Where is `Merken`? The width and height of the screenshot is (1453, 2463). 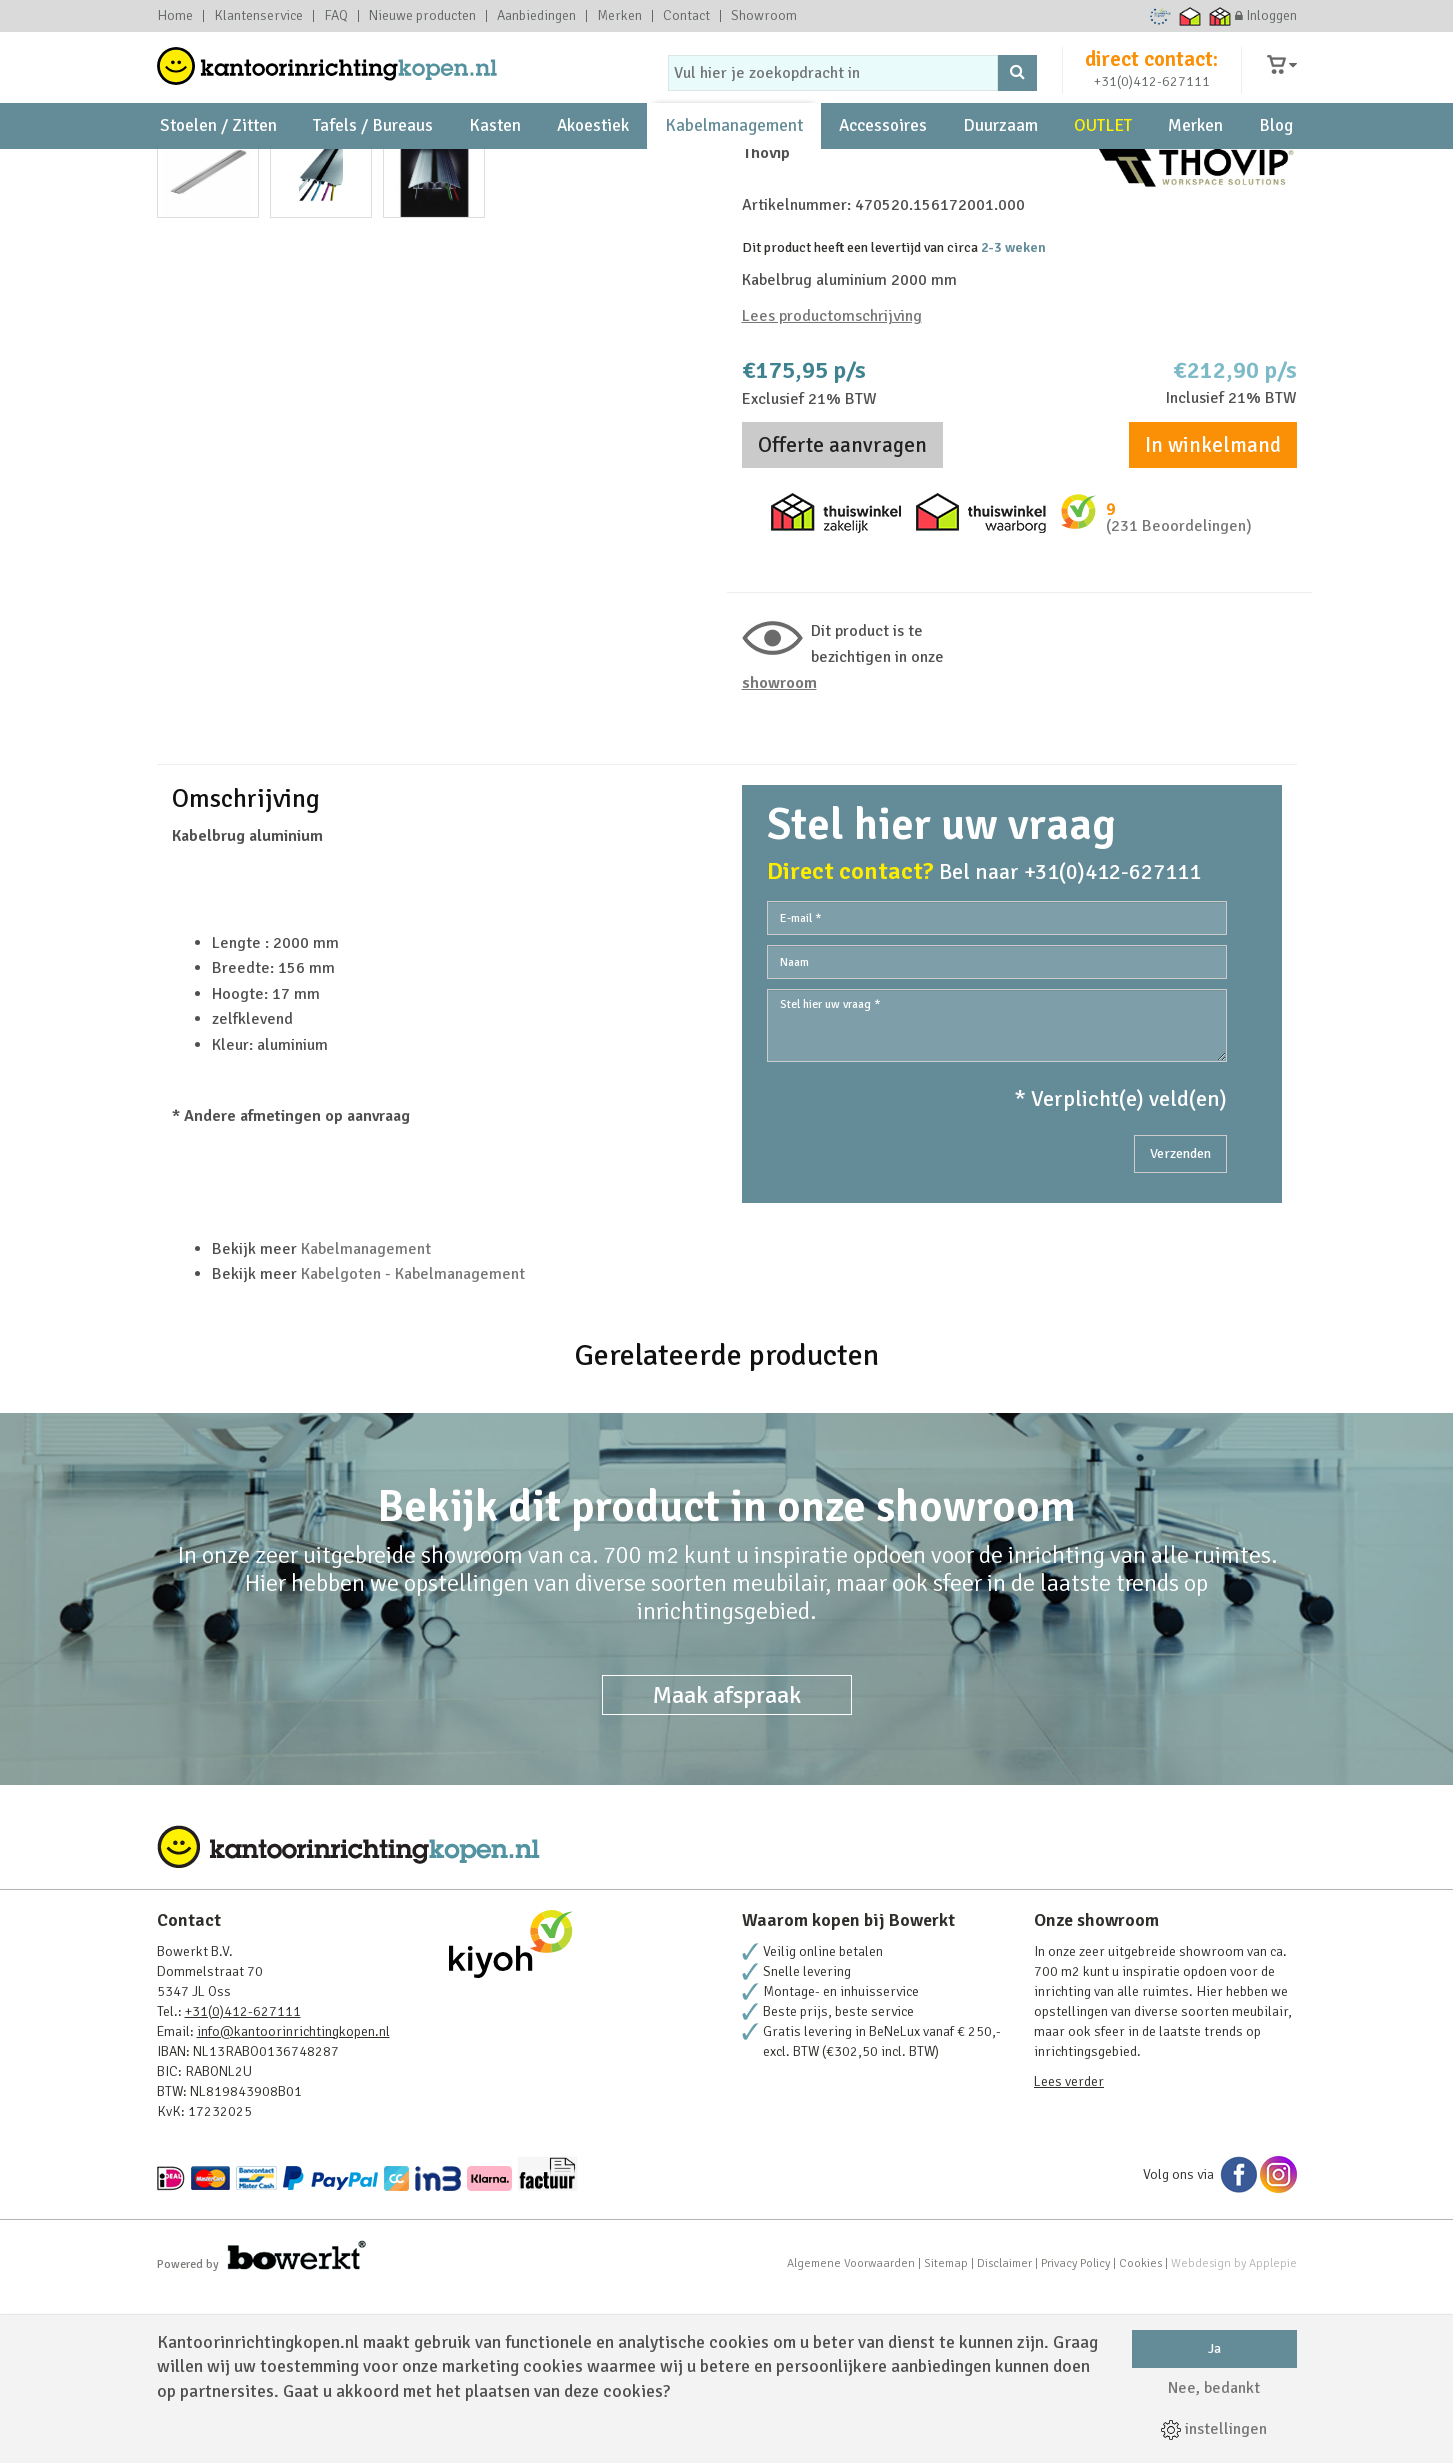 Merken is located at coordinates (619, 16).